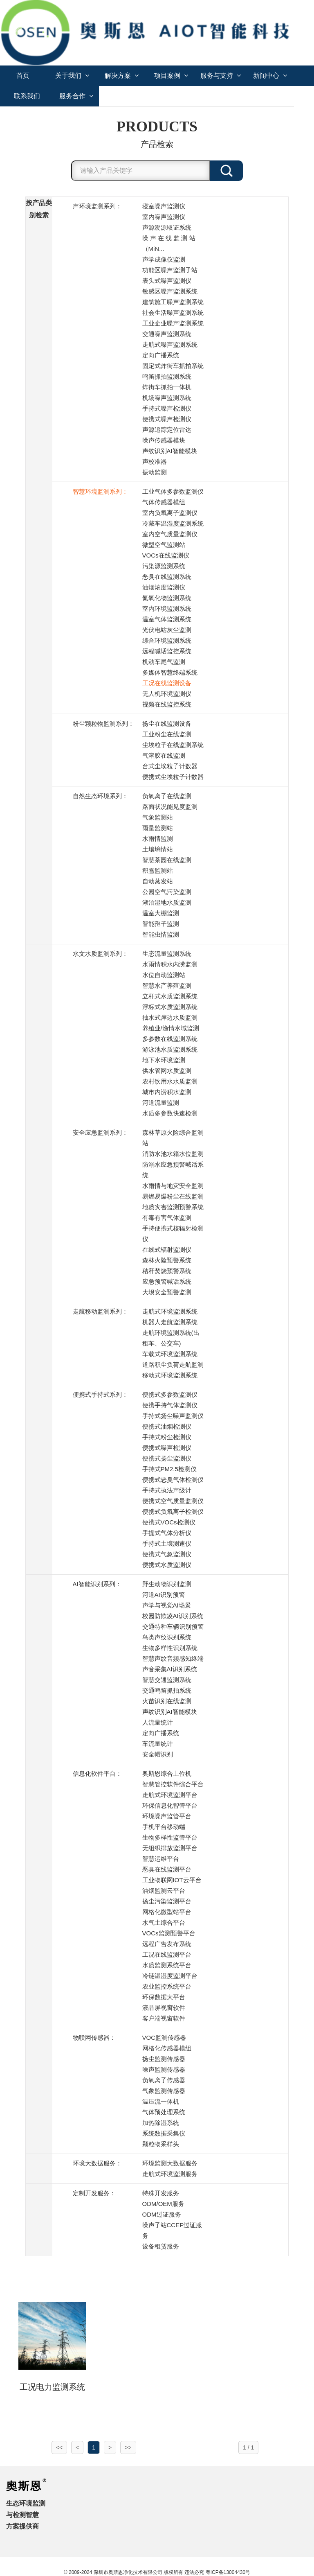  Describe the element at coordinates (166, 651) in the screenshot. I see `远程喊话监控系统` at that location.